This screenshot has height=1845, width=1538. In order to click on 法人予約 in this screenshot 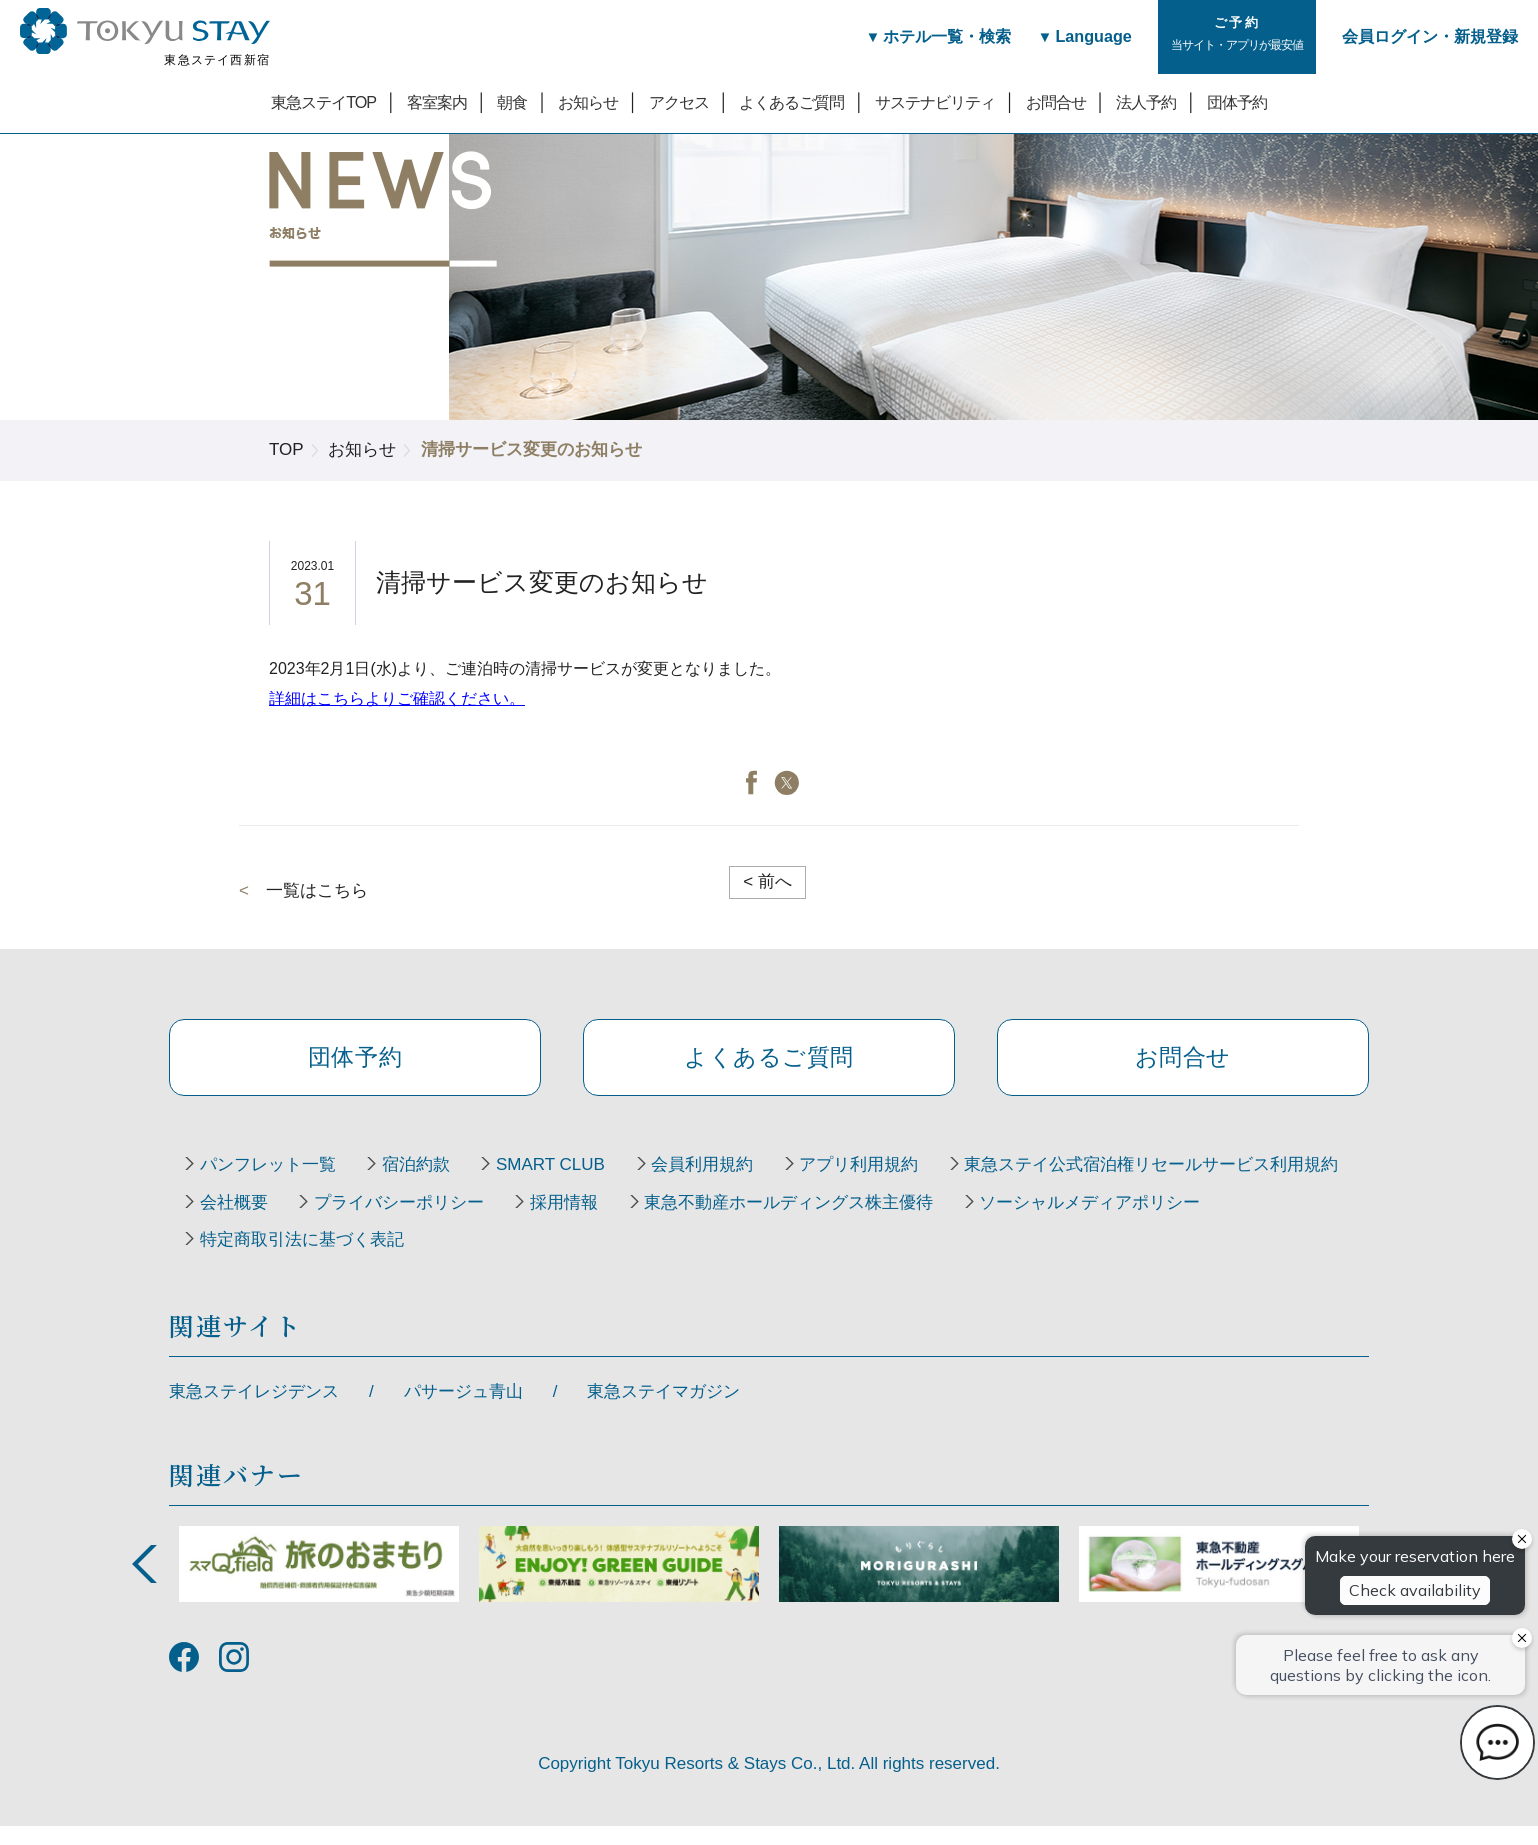, I will do `click(1146, 102)`.